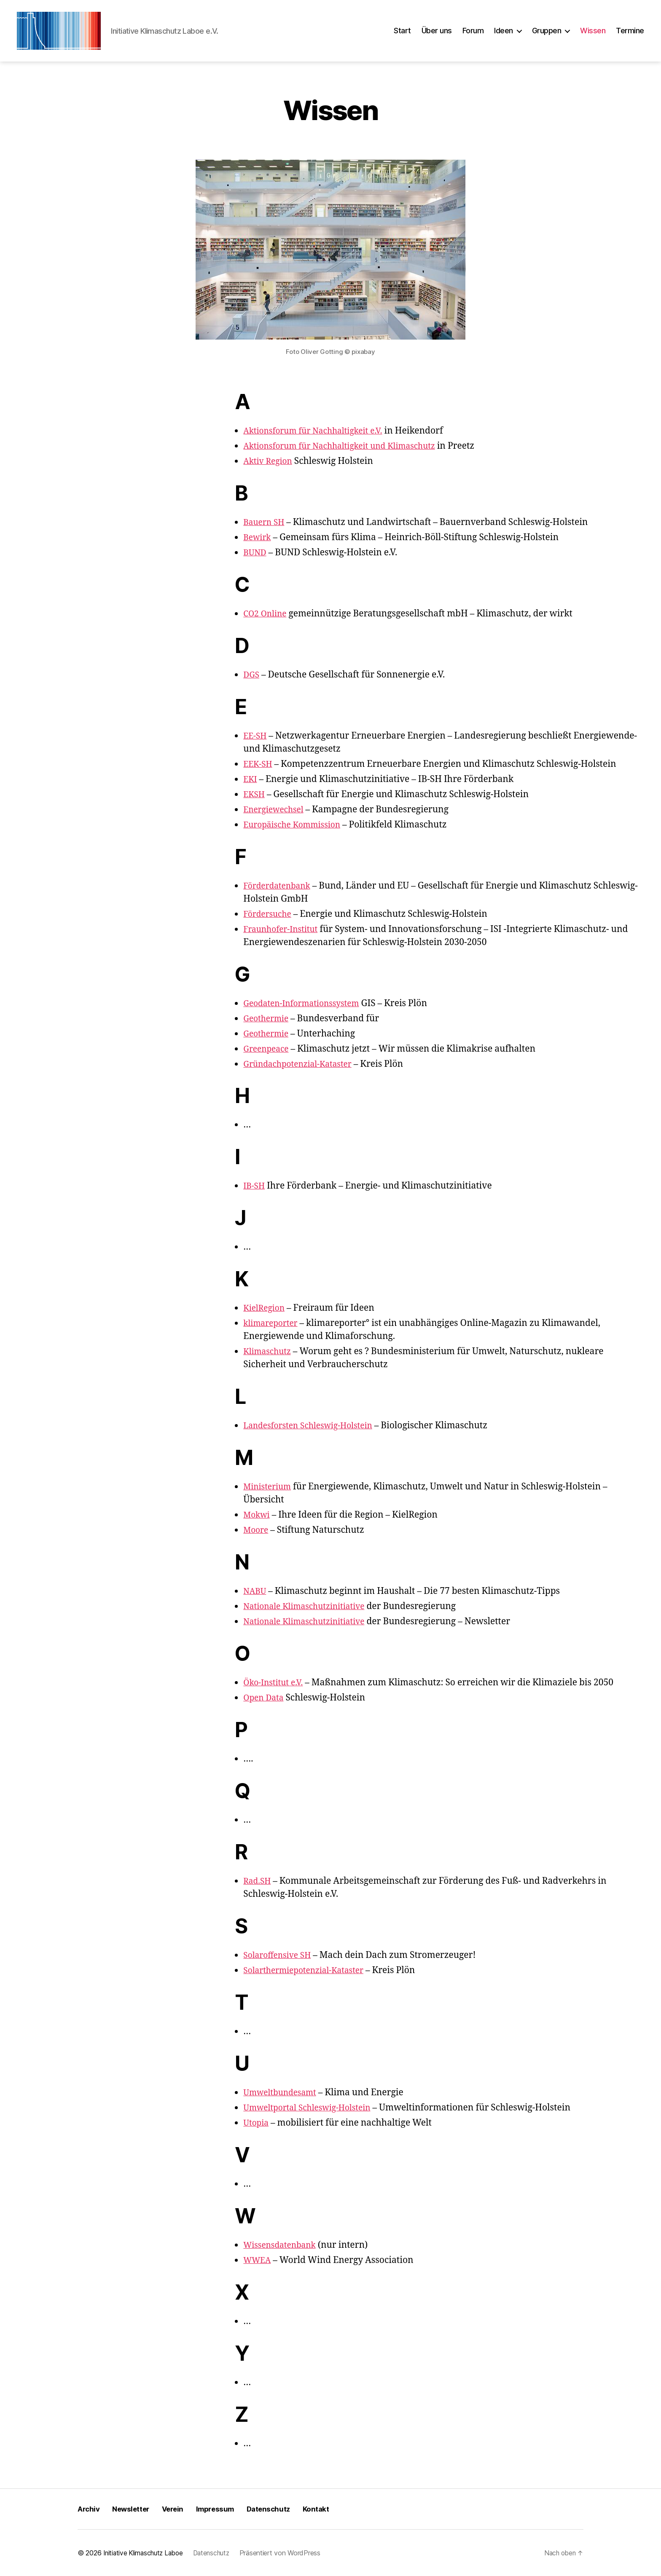 The width and height of the screenshot is (661, 2576). I want to click on Förderdatenbank, so click(280, 886).